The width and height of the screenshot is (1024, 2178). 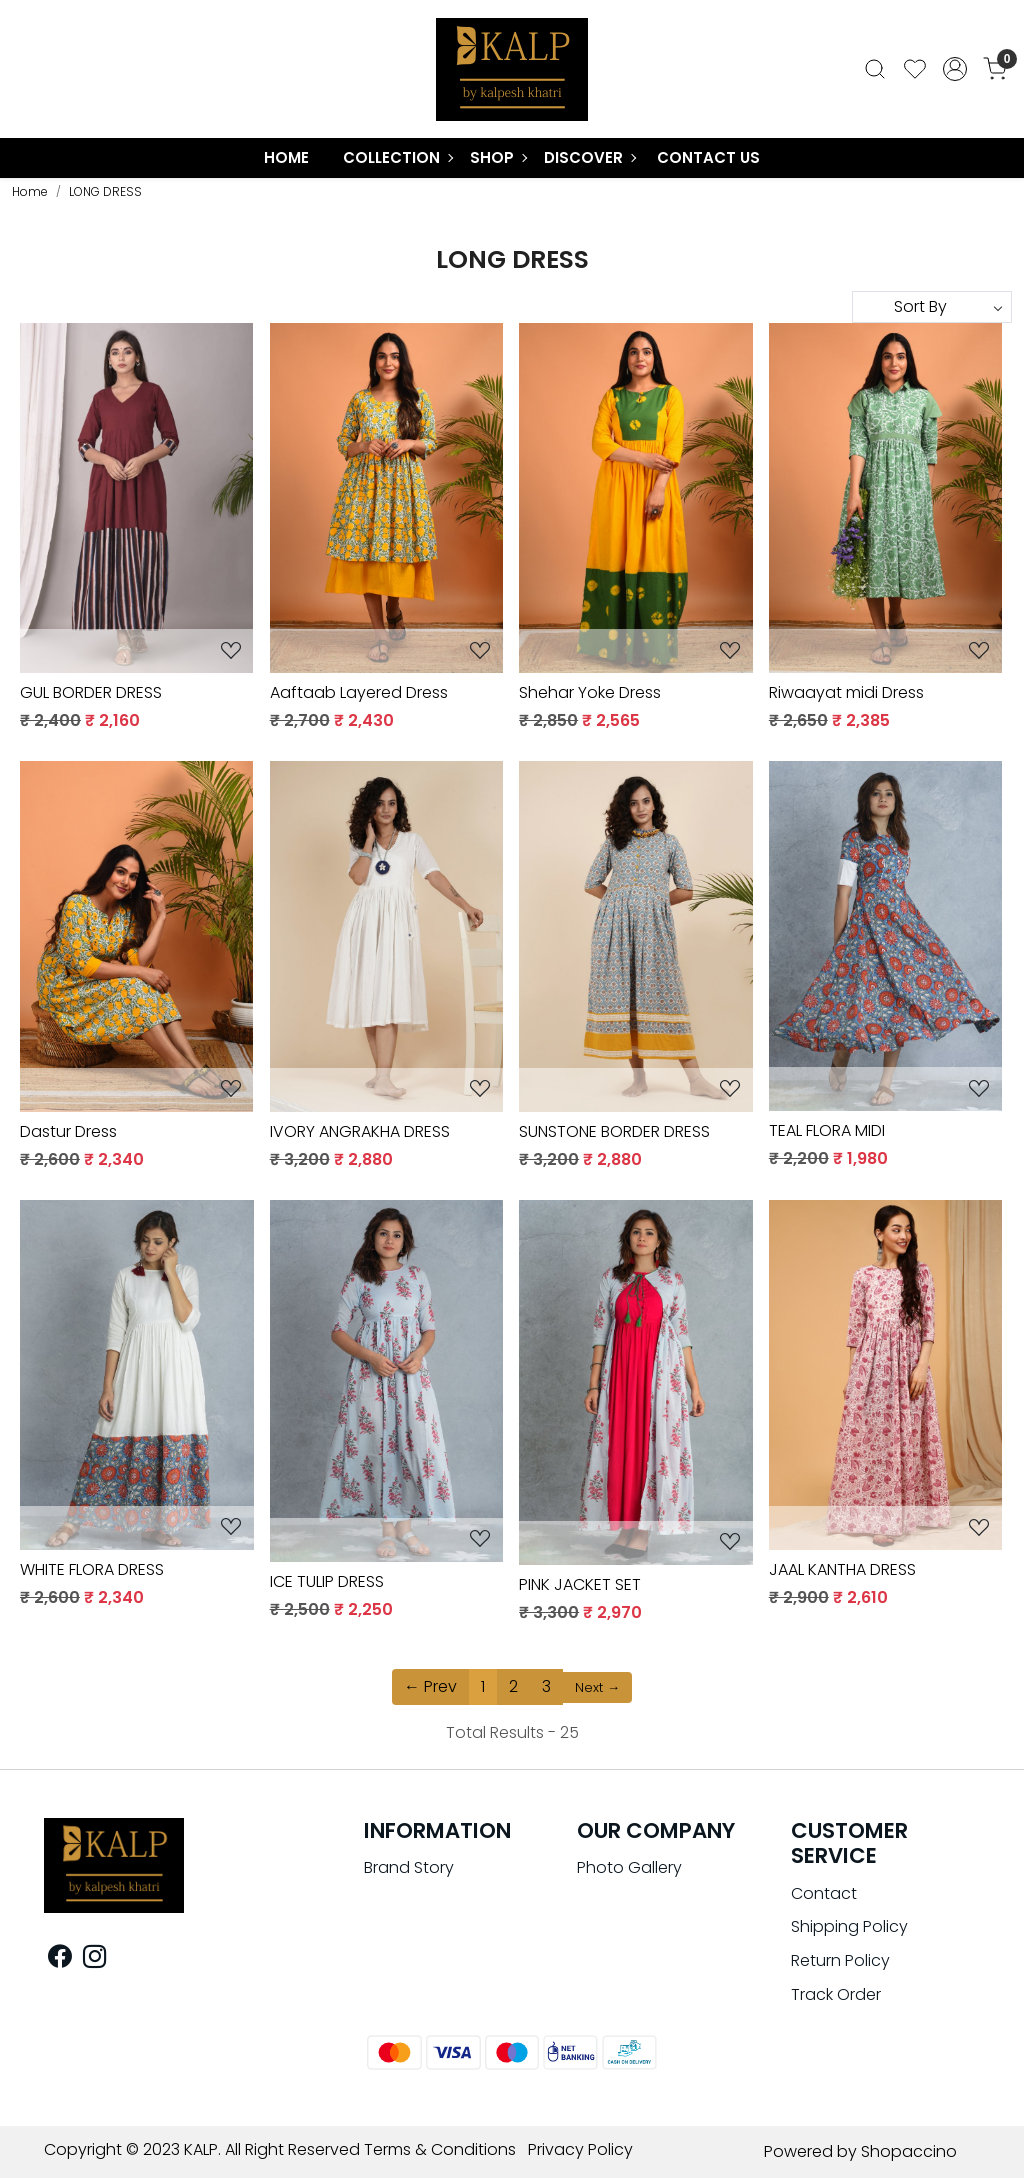 What do you see at coordinates (909, 2151) in the screenshot?
I see `Shopaccino` at bounding box center [909, 2151].